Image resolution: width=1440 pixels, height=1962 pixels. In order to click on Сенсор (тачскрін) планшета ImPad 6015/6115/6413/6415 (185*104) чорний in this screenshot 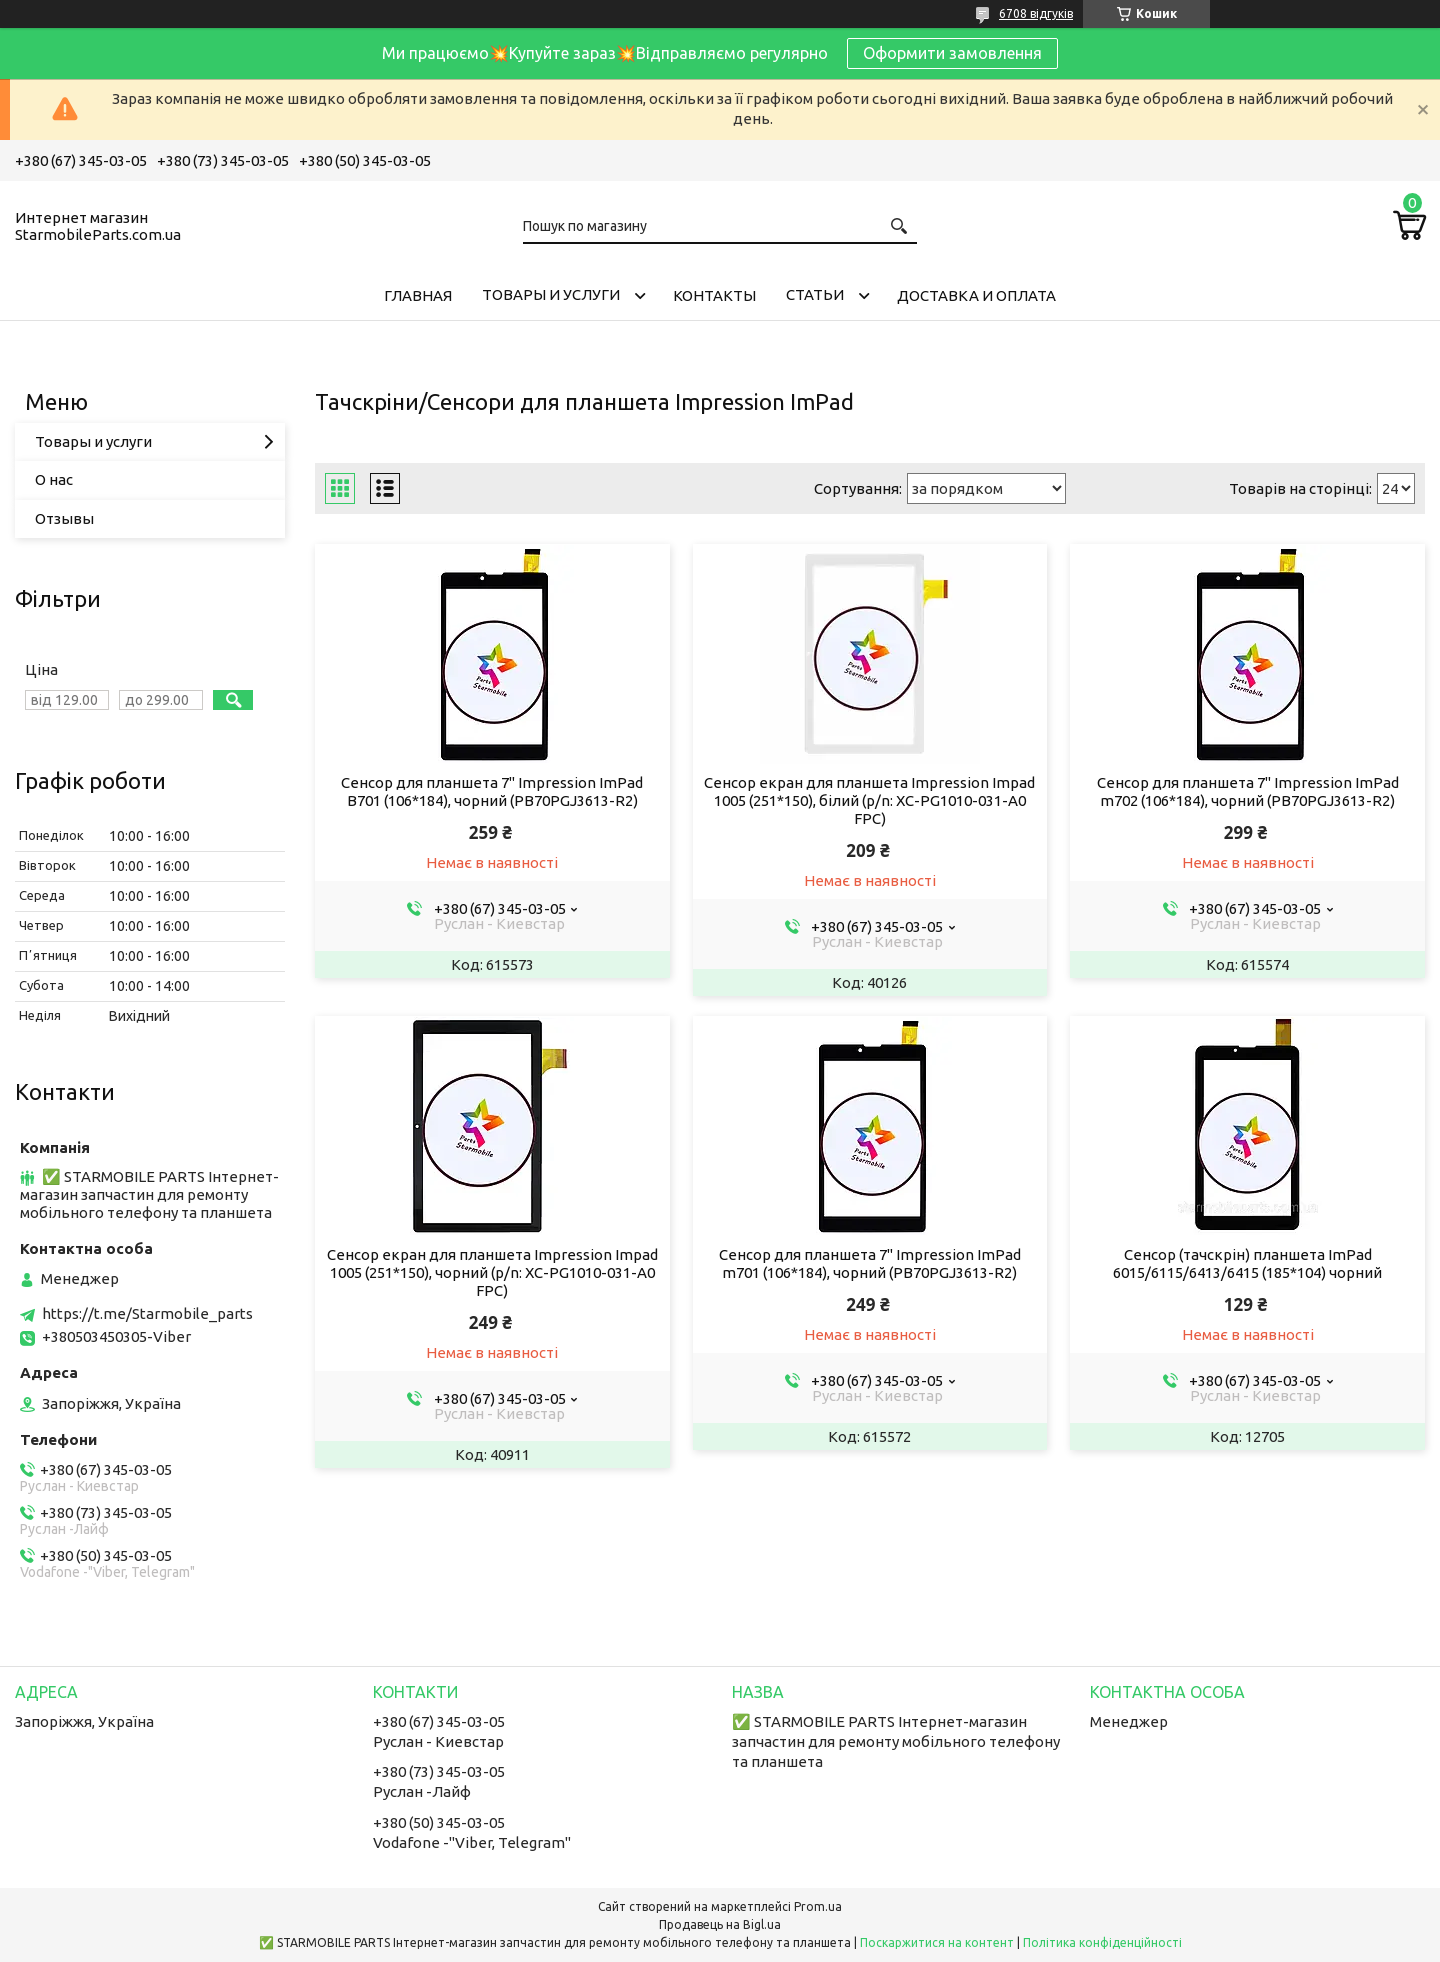, I will do `click(1247, 1263)`.